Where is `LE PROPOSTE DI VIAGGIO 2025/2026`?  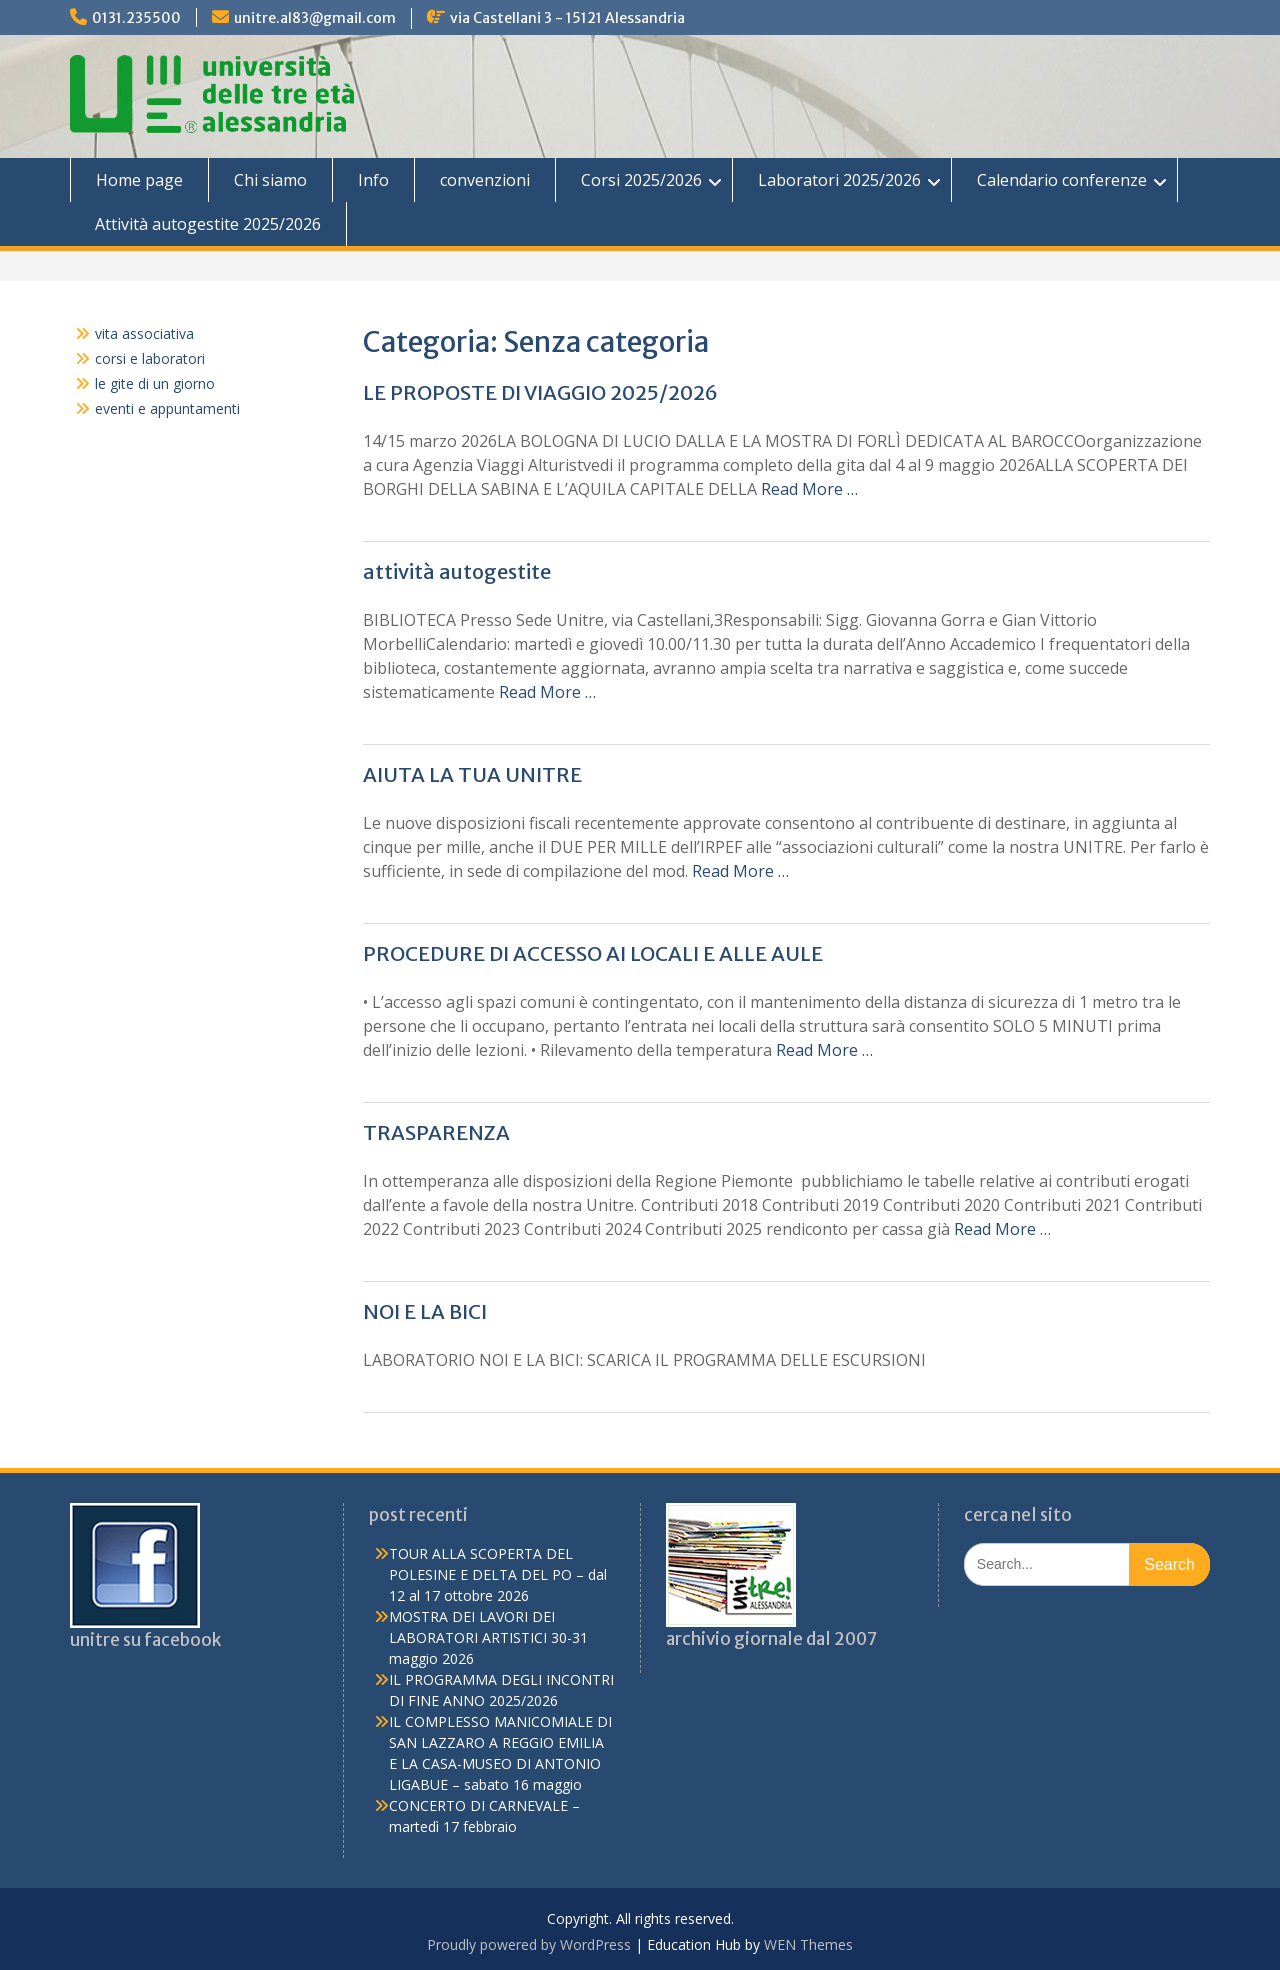 LE PROPOSTE DI VIAGGIO 2025/2026 is located at coordinates (540, 392).